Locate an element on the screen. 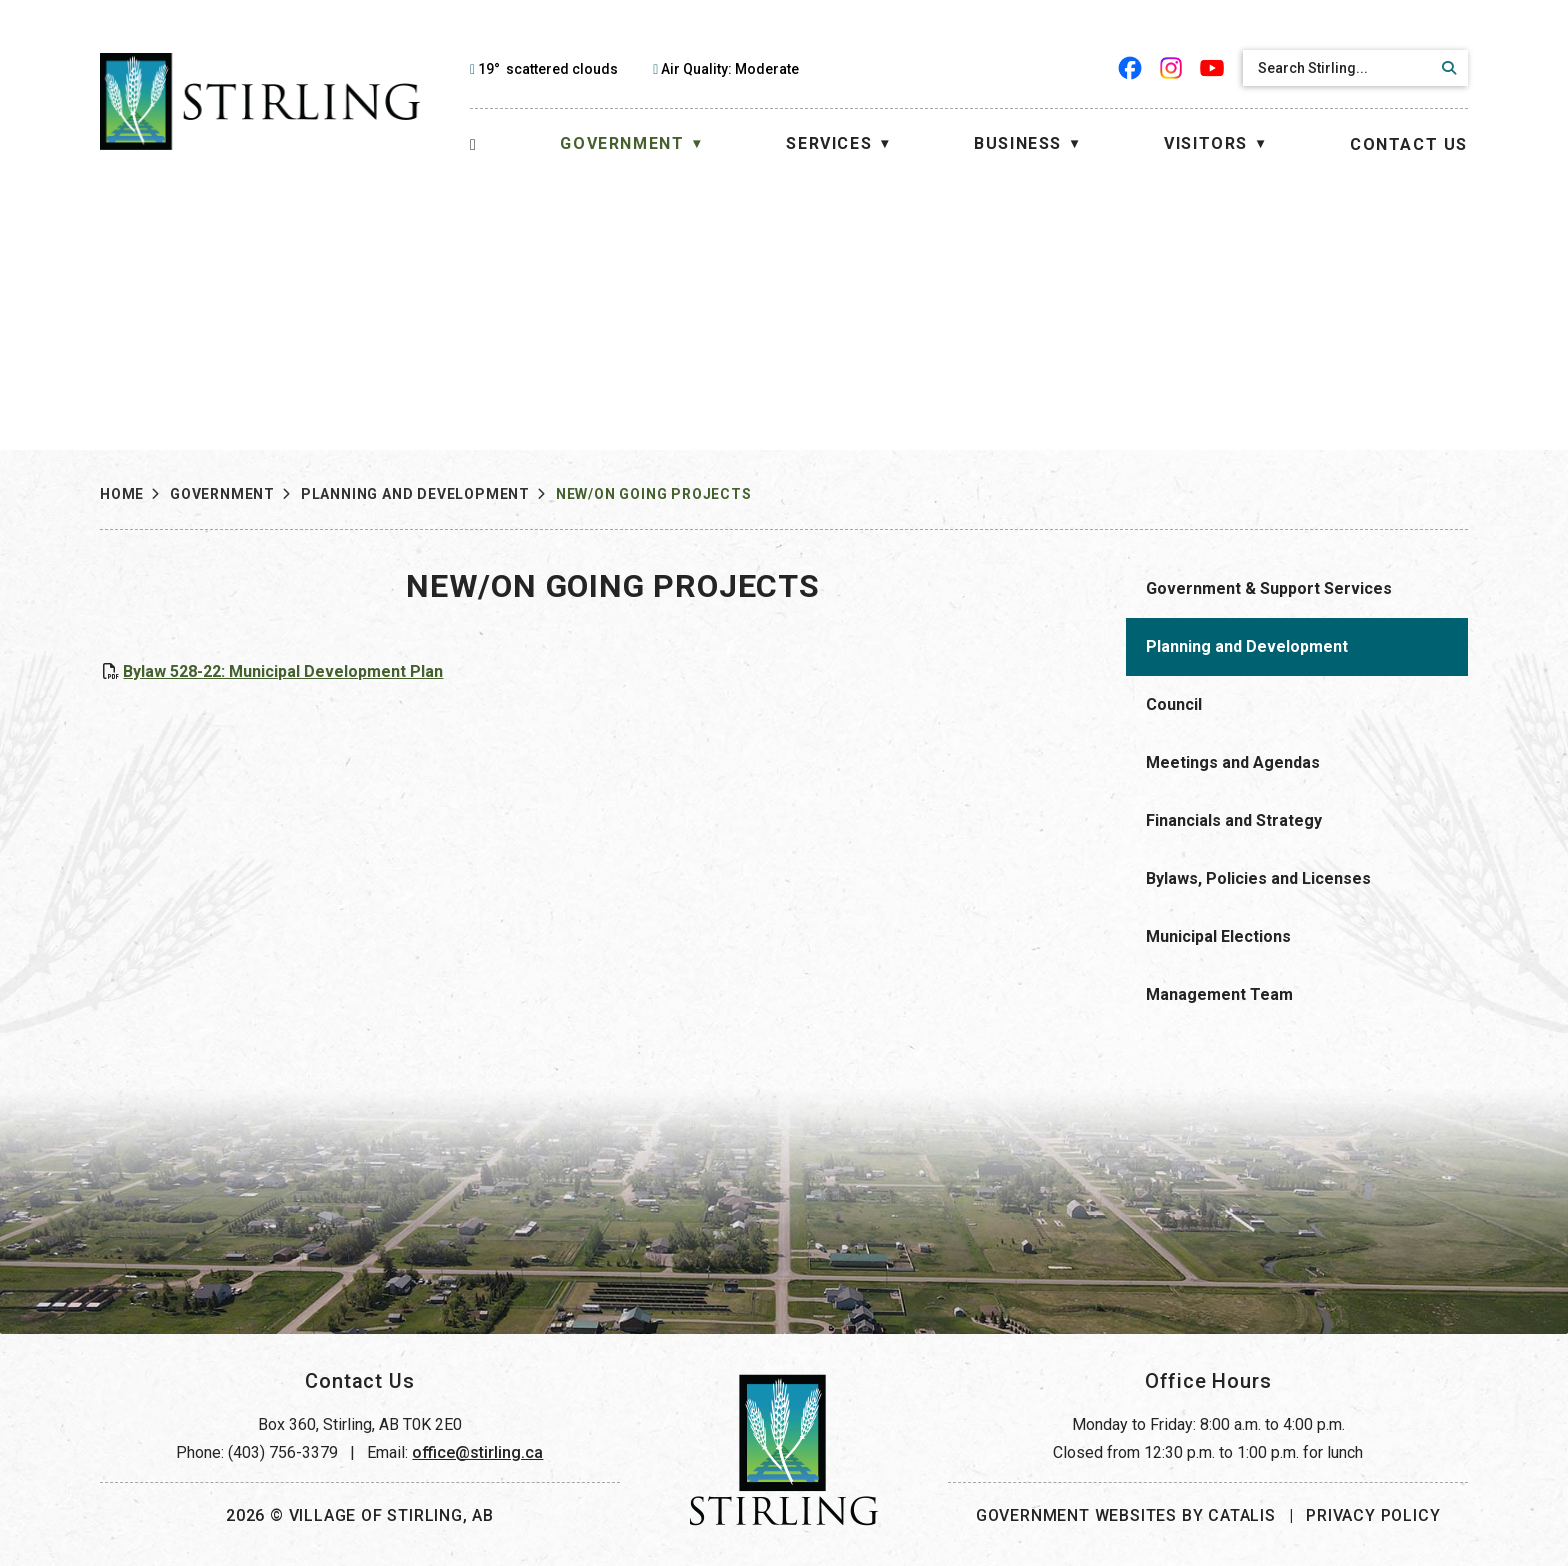  [facebook opens in a new tab] is located at coordinates (1130, 68).